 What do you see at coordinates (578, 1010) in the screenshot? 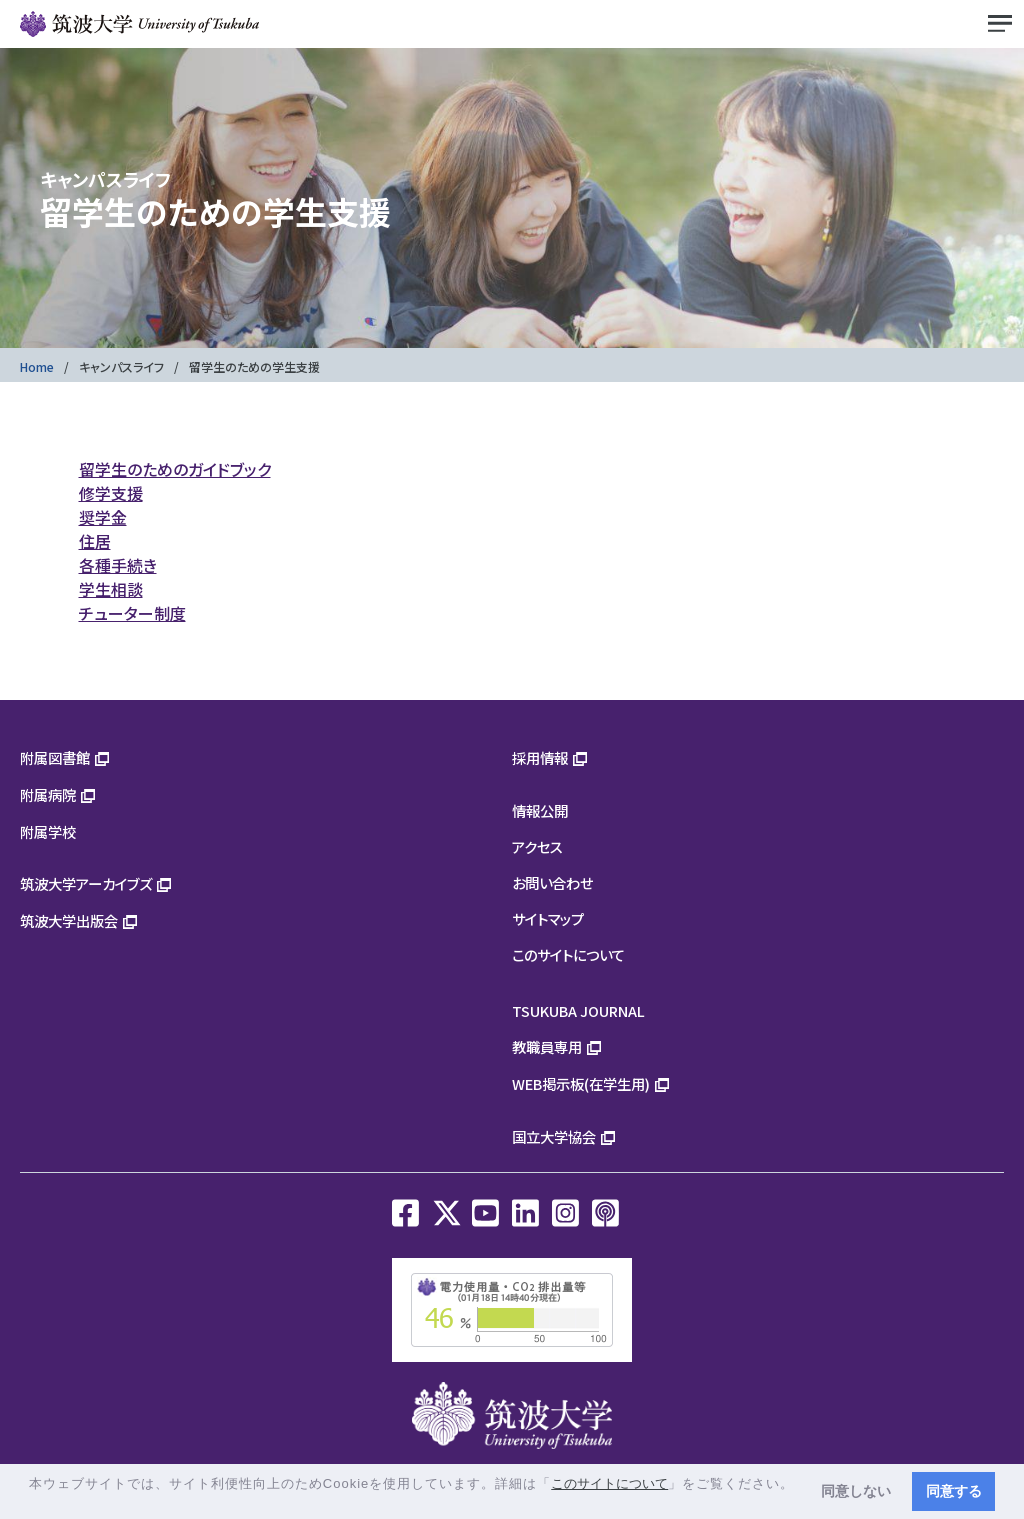
I see `TSUKUBA JOURNAL` at bounding box center [578, 1010].